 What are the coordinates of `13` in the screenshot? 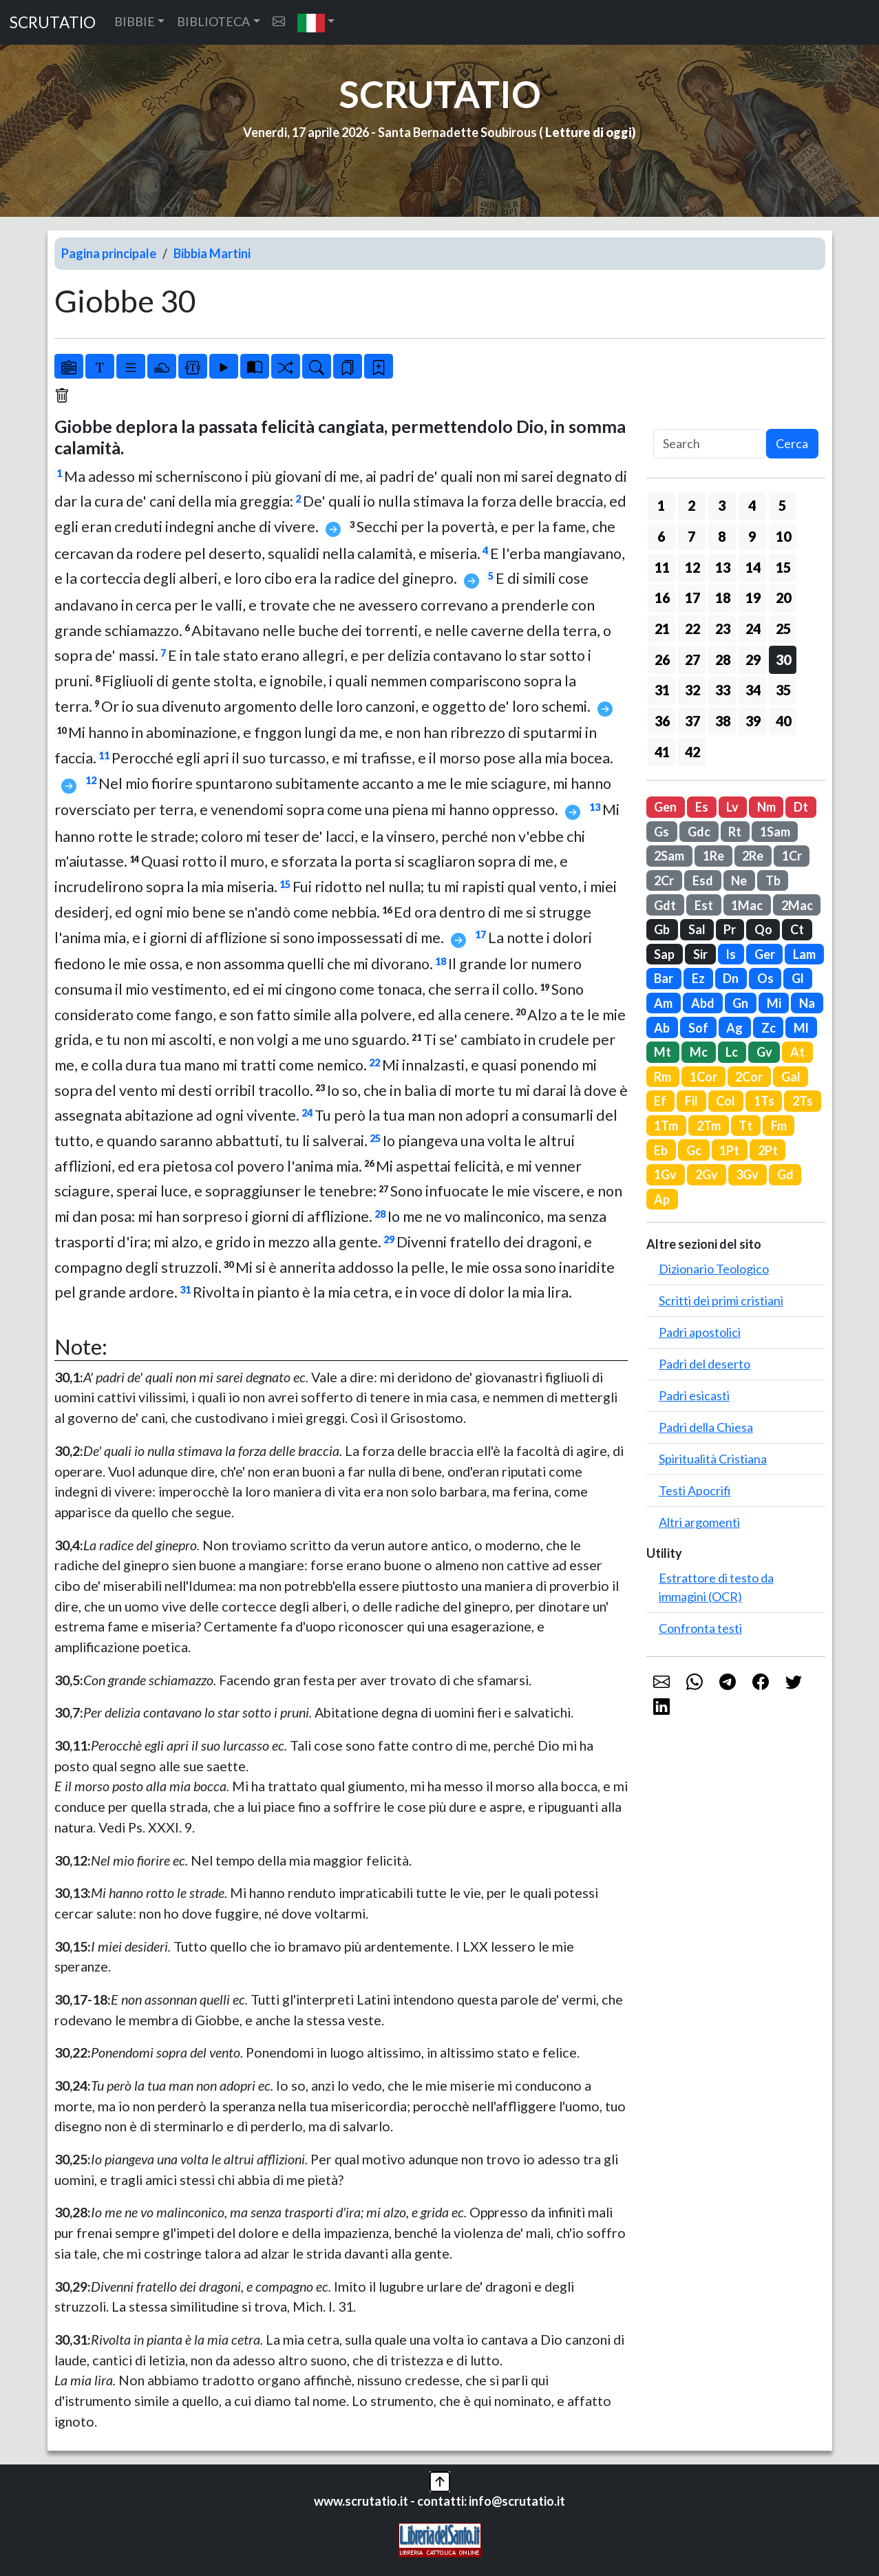 It's located at (594, 807).